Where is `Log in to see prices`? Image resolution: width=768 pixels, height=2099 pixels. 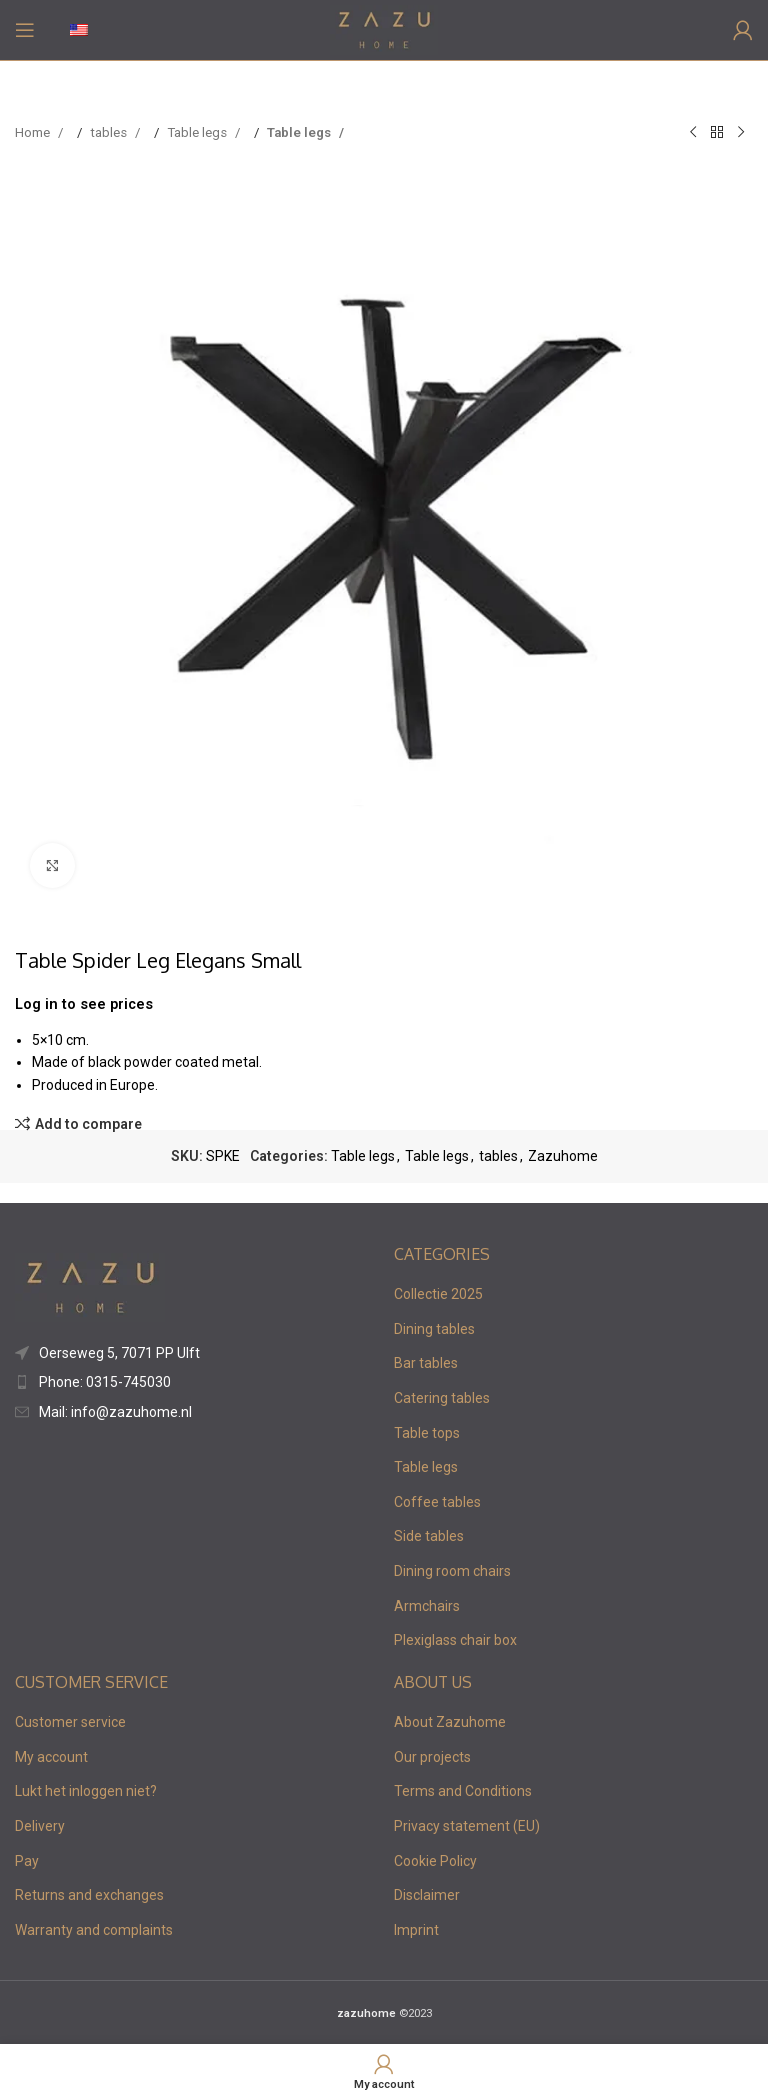 Log in to see prices is located at coordinates (84, 1004).